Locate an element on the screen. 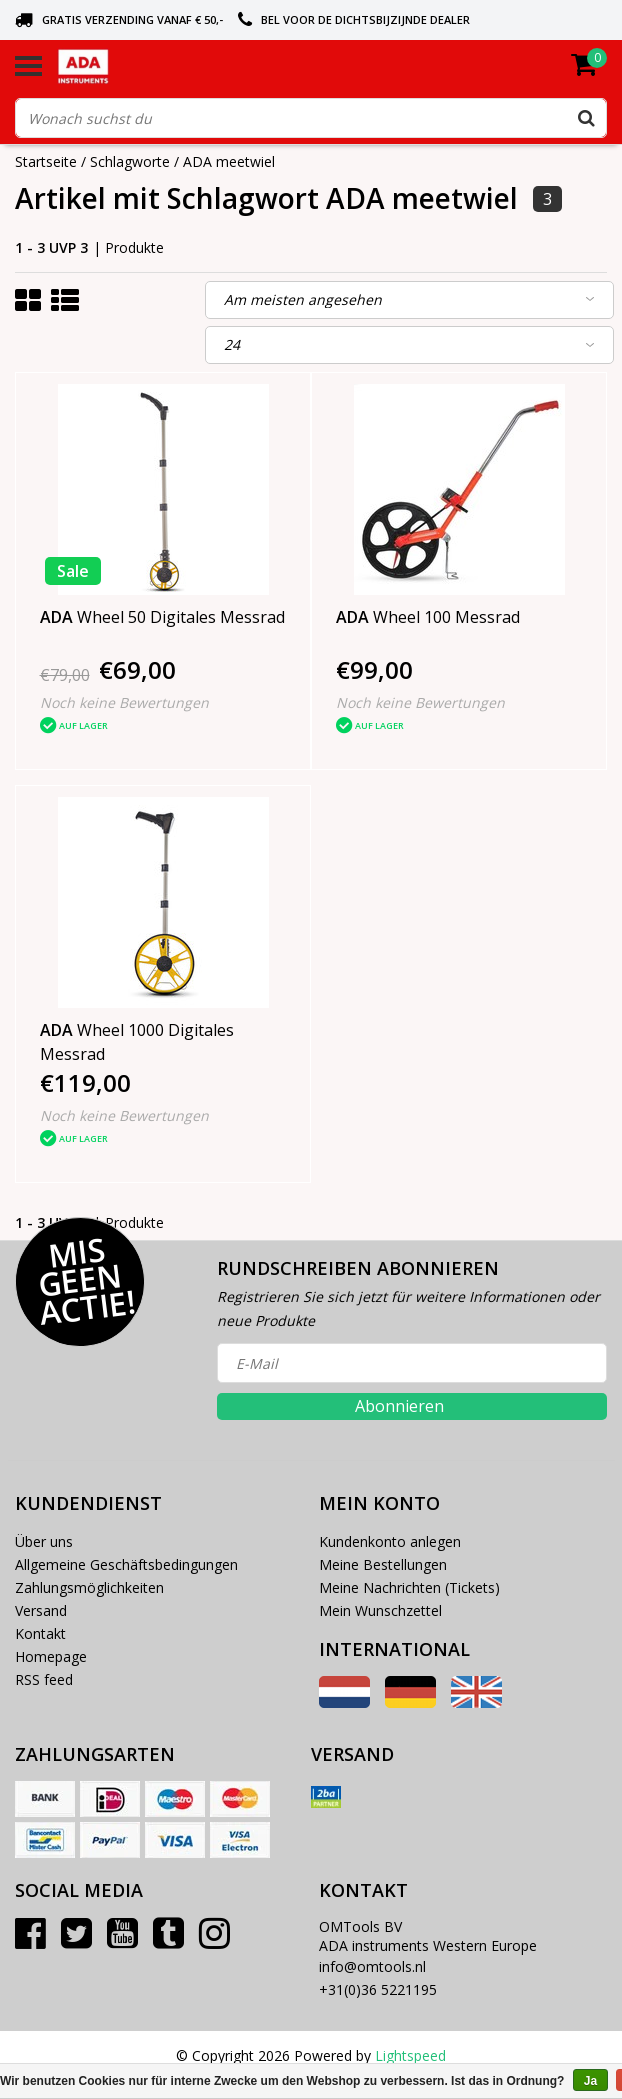 The height and width of the screenshot is (2099, 622). Meine Bestellungen is located at coordinates (383, 1564).